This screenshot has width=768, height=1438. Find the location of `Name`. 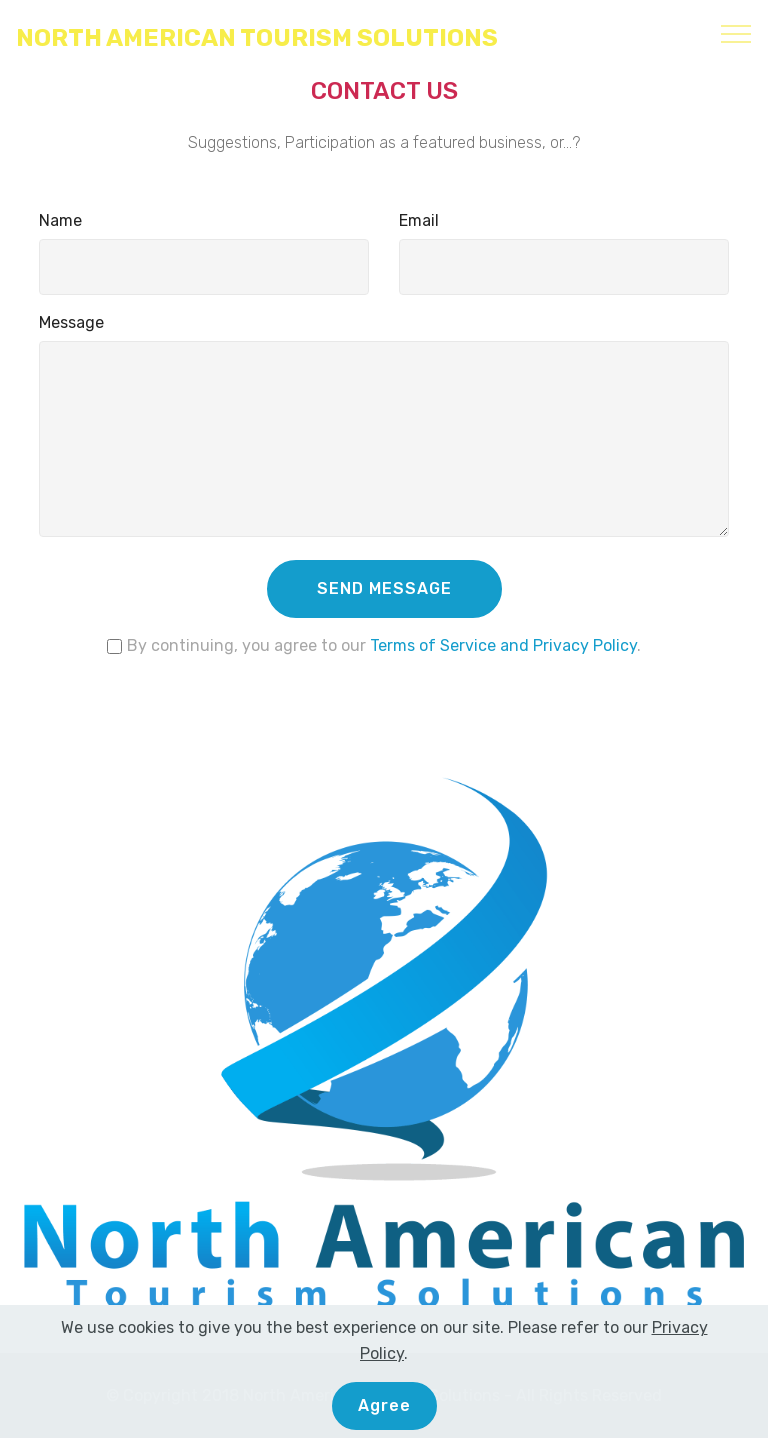

Name is located at coordinates (60, 220).